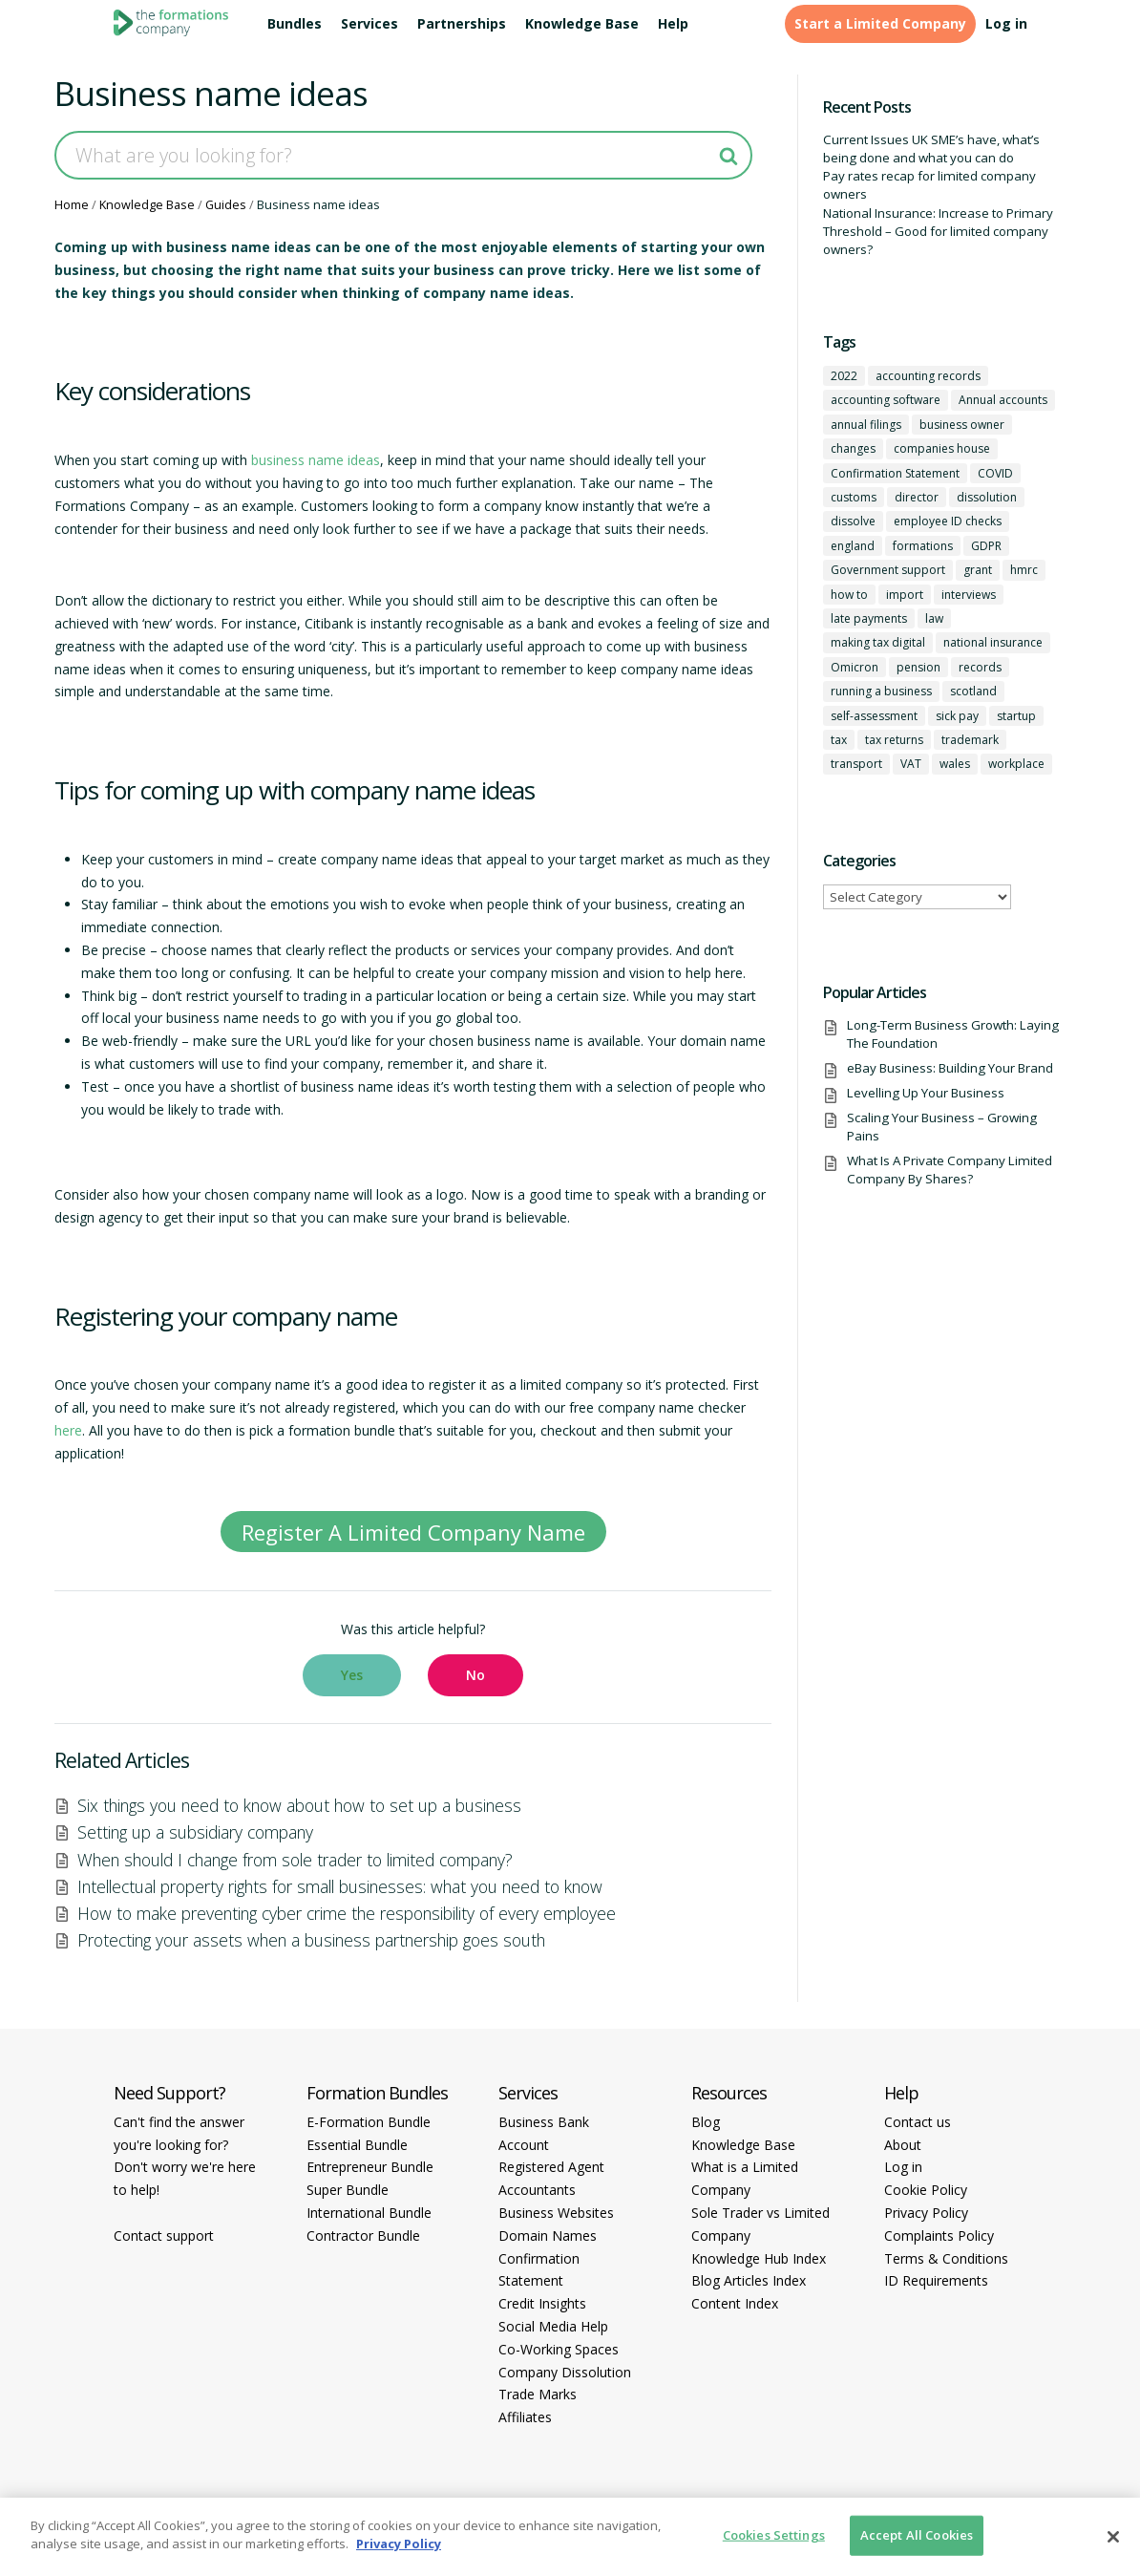 This screenshot has width=1140, height=2576. What do you see at coordinates (853, 521) in the screenshot?
I see `dissolve [dissolve (1 item)]` at bounding box center [853, 521].